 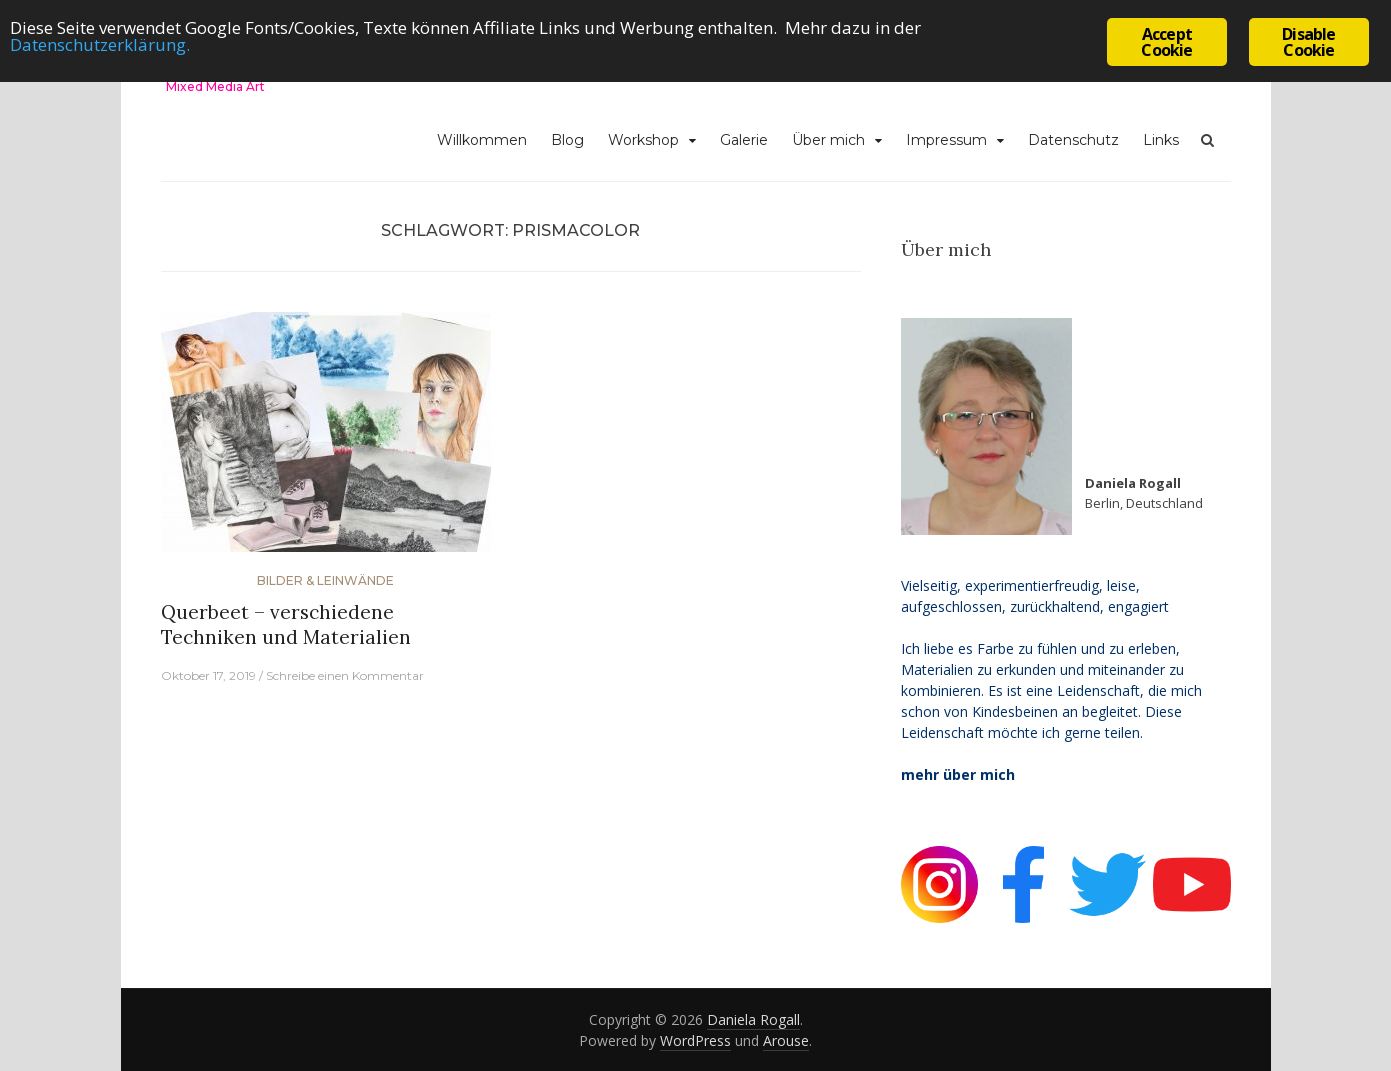 I want to click on Datenschutzerklärung., so click(x=100, y=44).